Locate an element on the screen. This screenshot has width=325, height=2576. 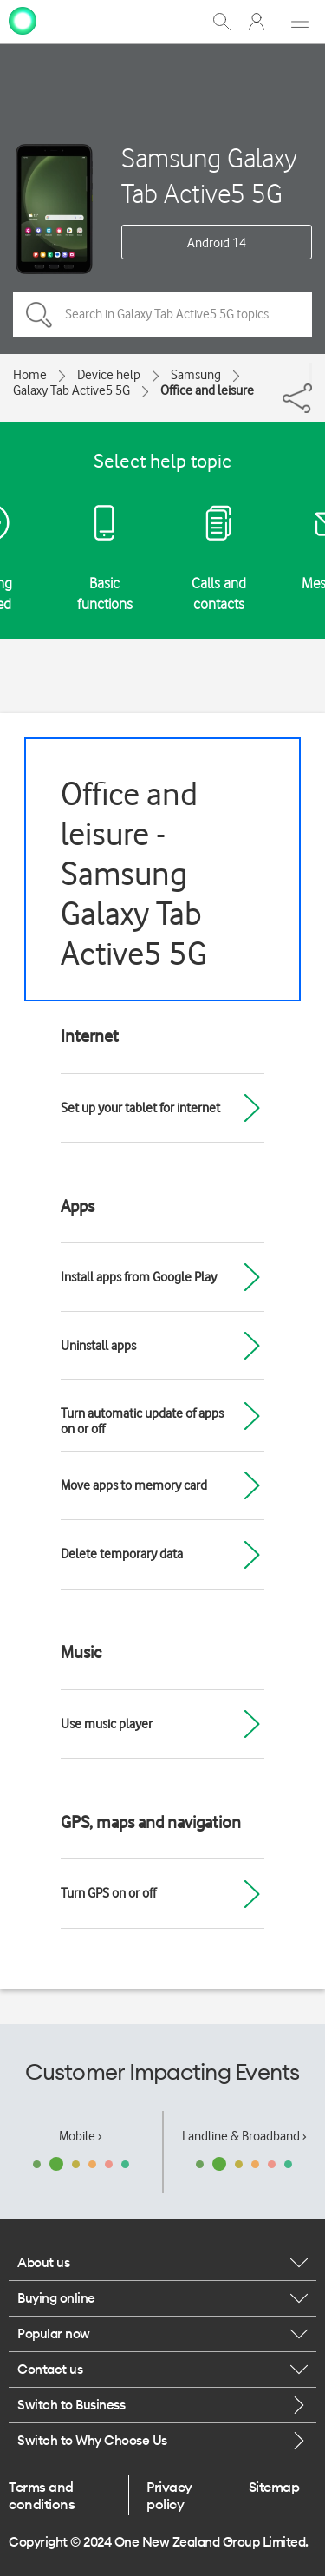
[home page] is located at coordinates (22, 20).